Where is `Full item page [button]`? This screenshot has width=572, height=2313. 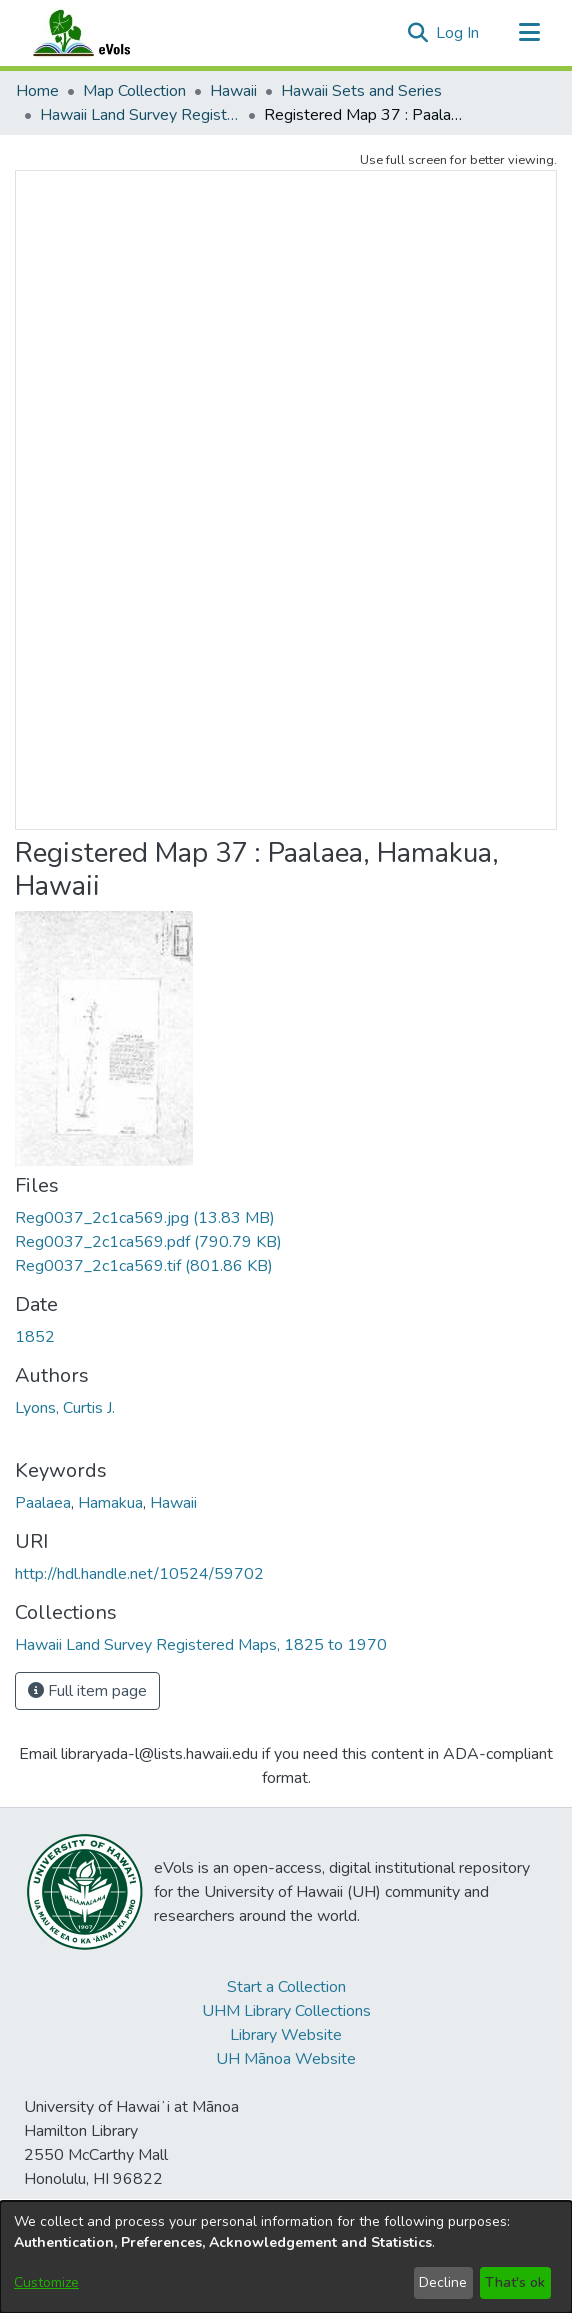
Full item page [button] is located at coordinates (87, 1691).